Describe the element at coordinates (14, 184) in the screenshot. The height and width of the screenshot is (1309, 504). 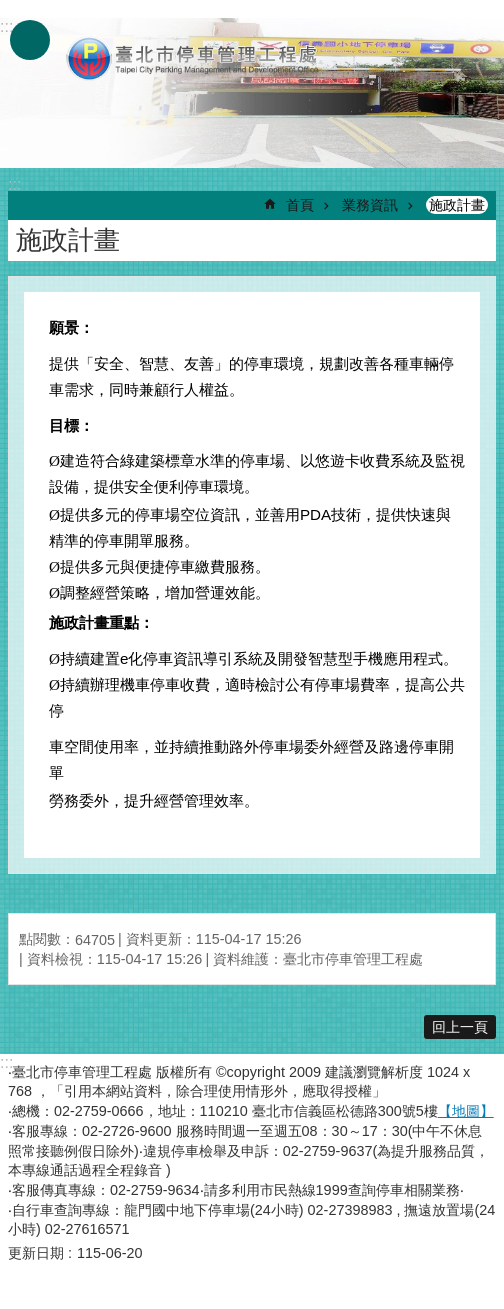
I see `::: [main]` at that location.